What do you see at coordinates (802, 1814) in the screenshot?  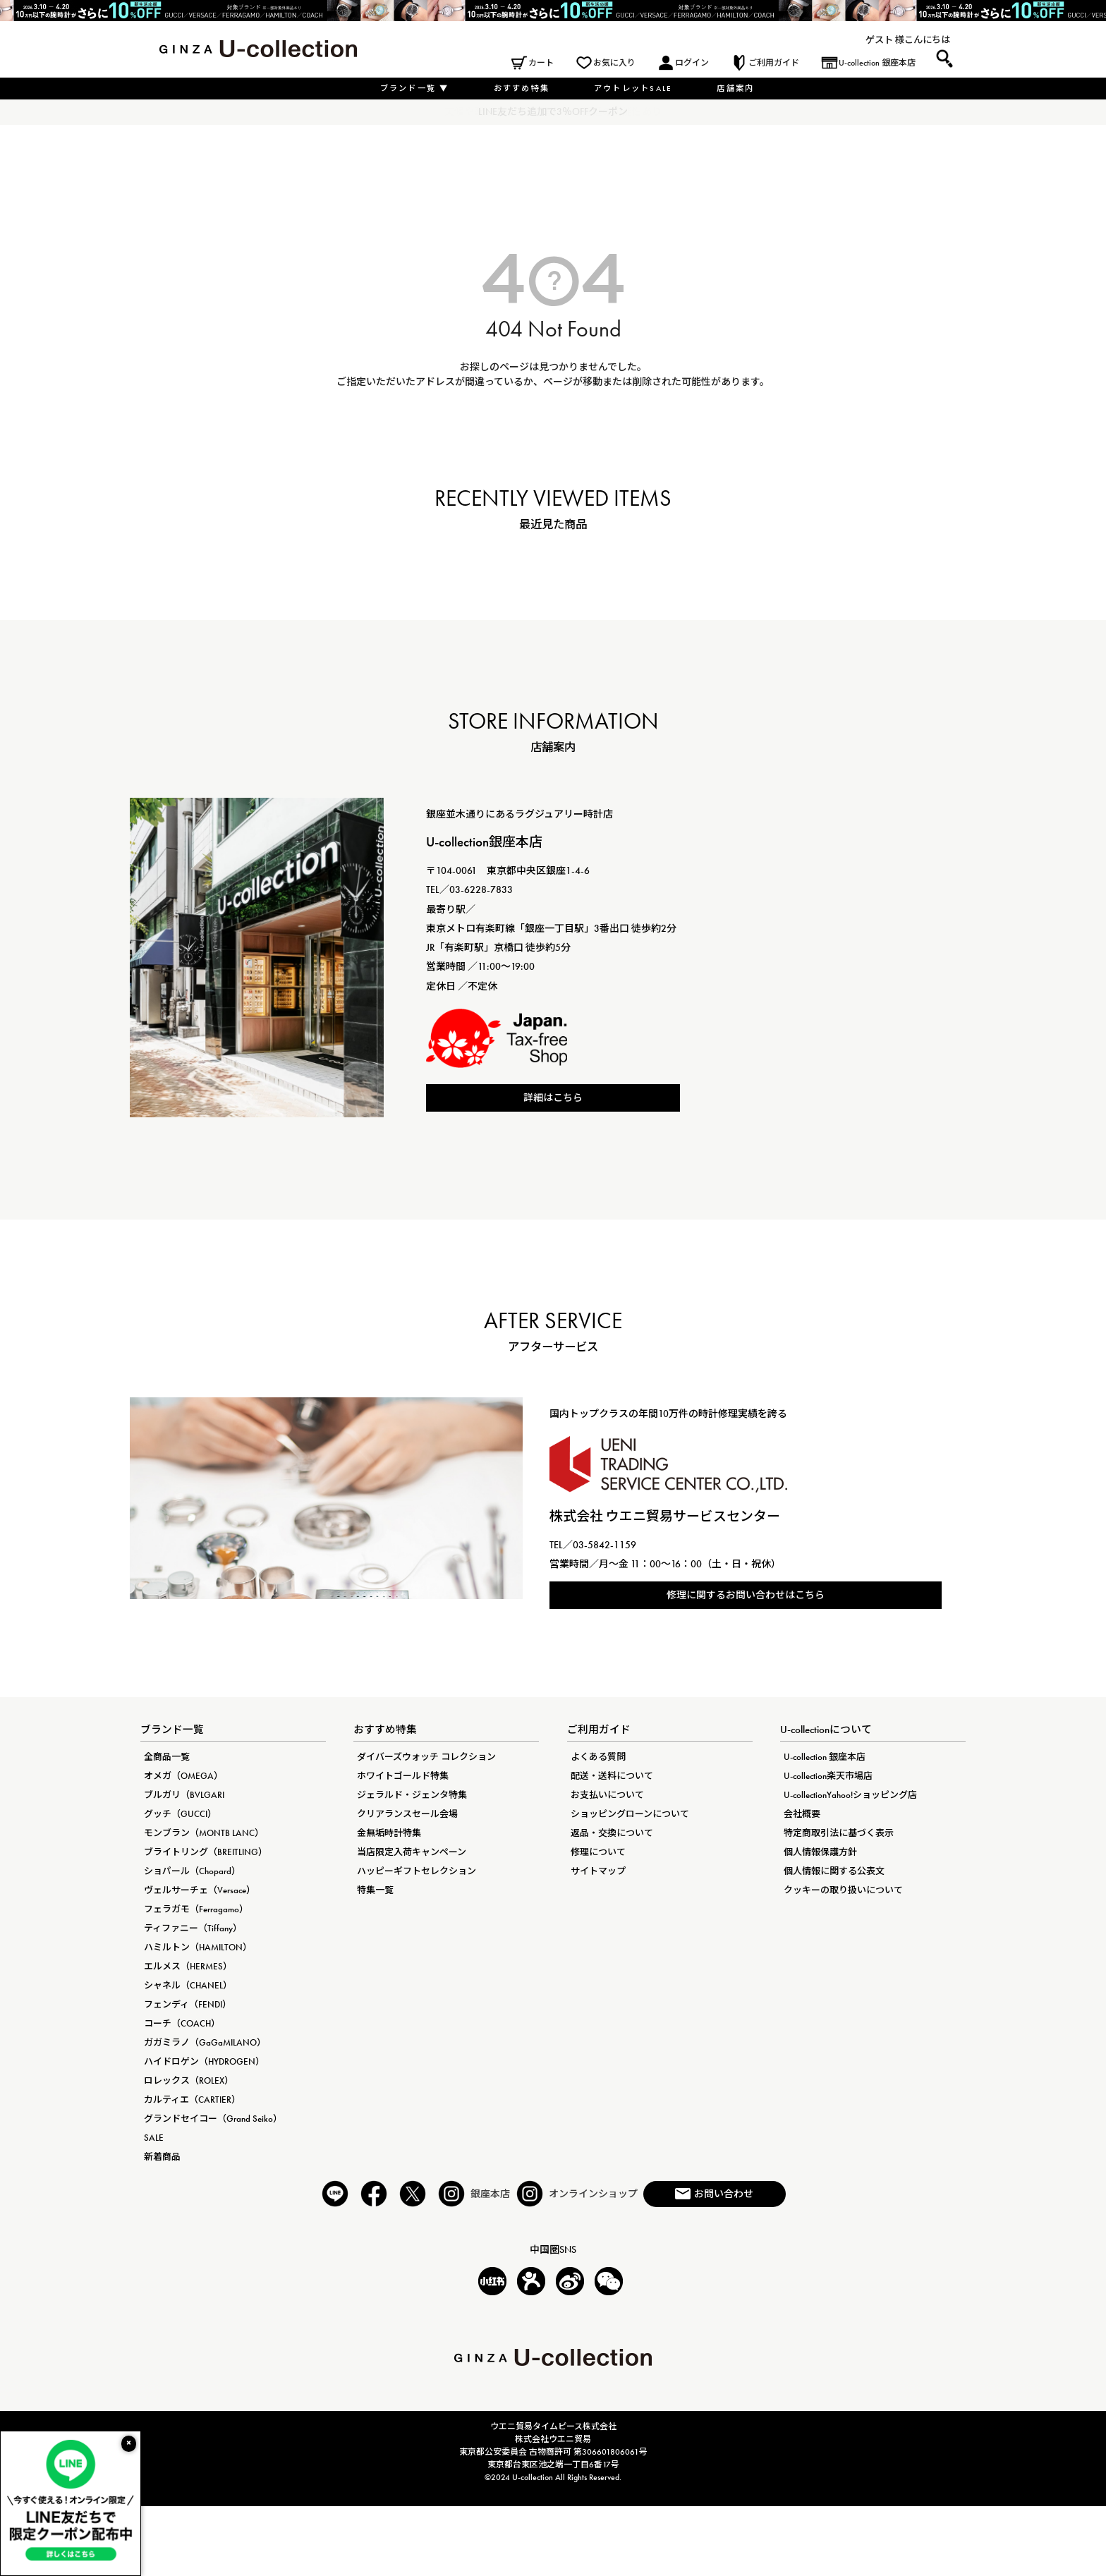 I see `会社概要` at bounding box center [802, 1814].